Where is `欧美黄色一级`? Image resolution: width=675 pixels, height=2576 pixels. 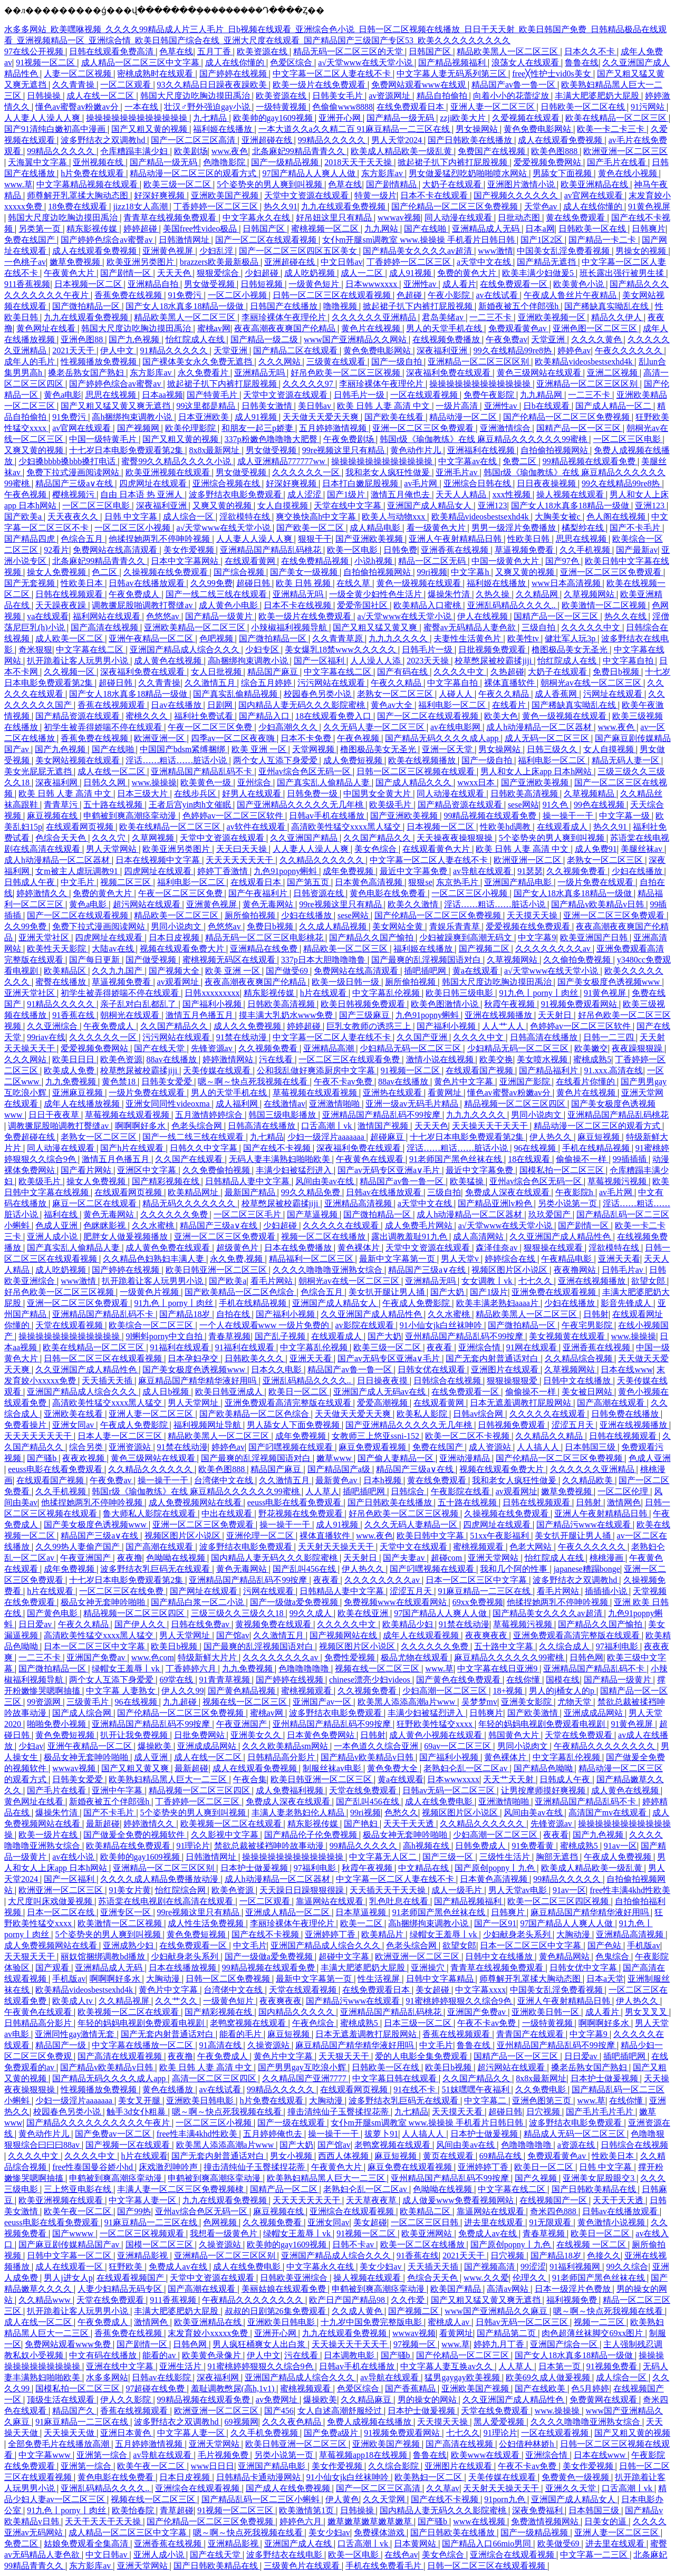
欧美黄色一级 is located at coordinates (206, 782).